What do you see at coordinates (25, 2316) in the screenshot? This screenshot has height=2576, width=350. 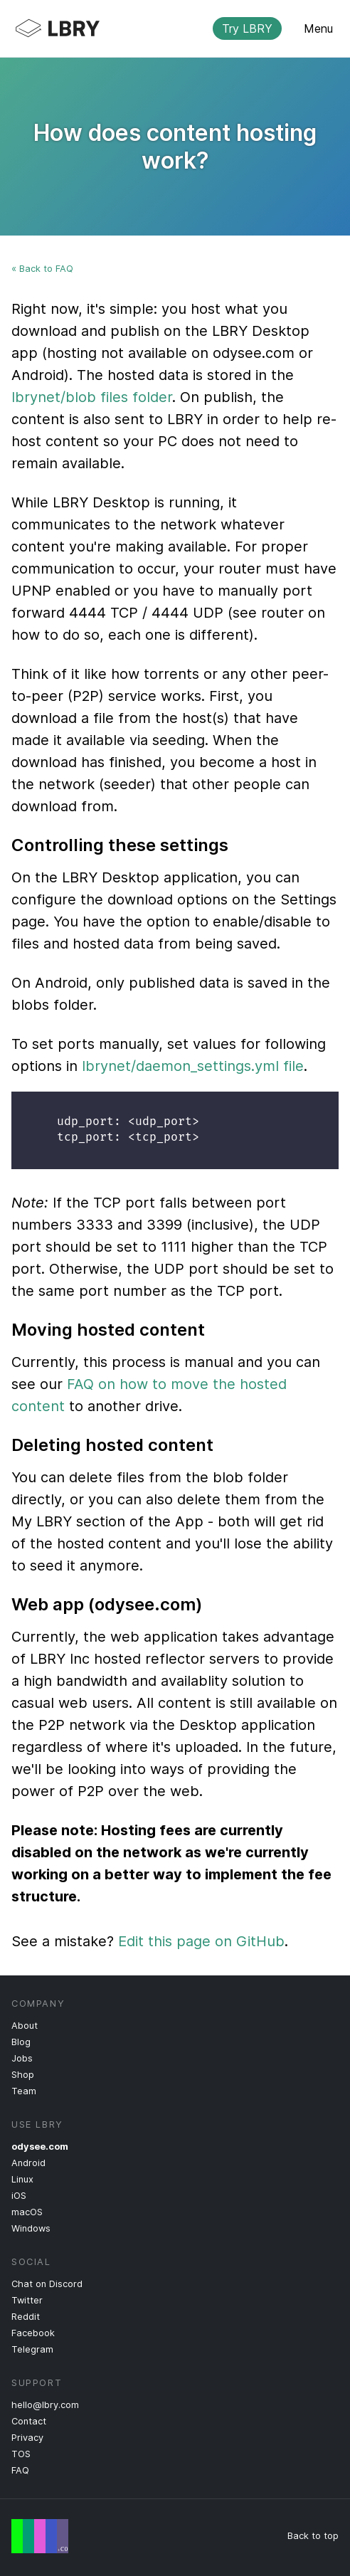 I see `Reddit` at bounding box center [25, 2316].